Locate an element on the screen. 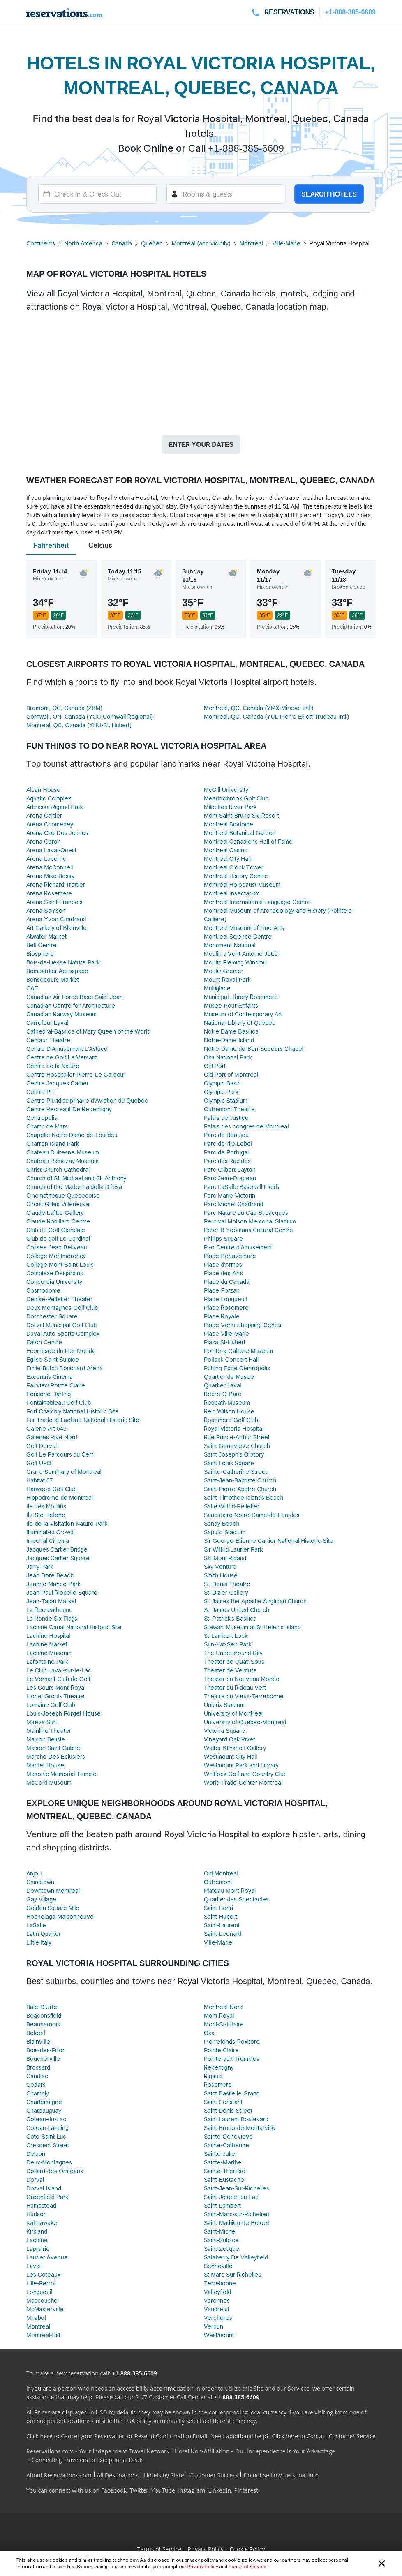  Ile des Moulins is located at coordinates (46, 1506).